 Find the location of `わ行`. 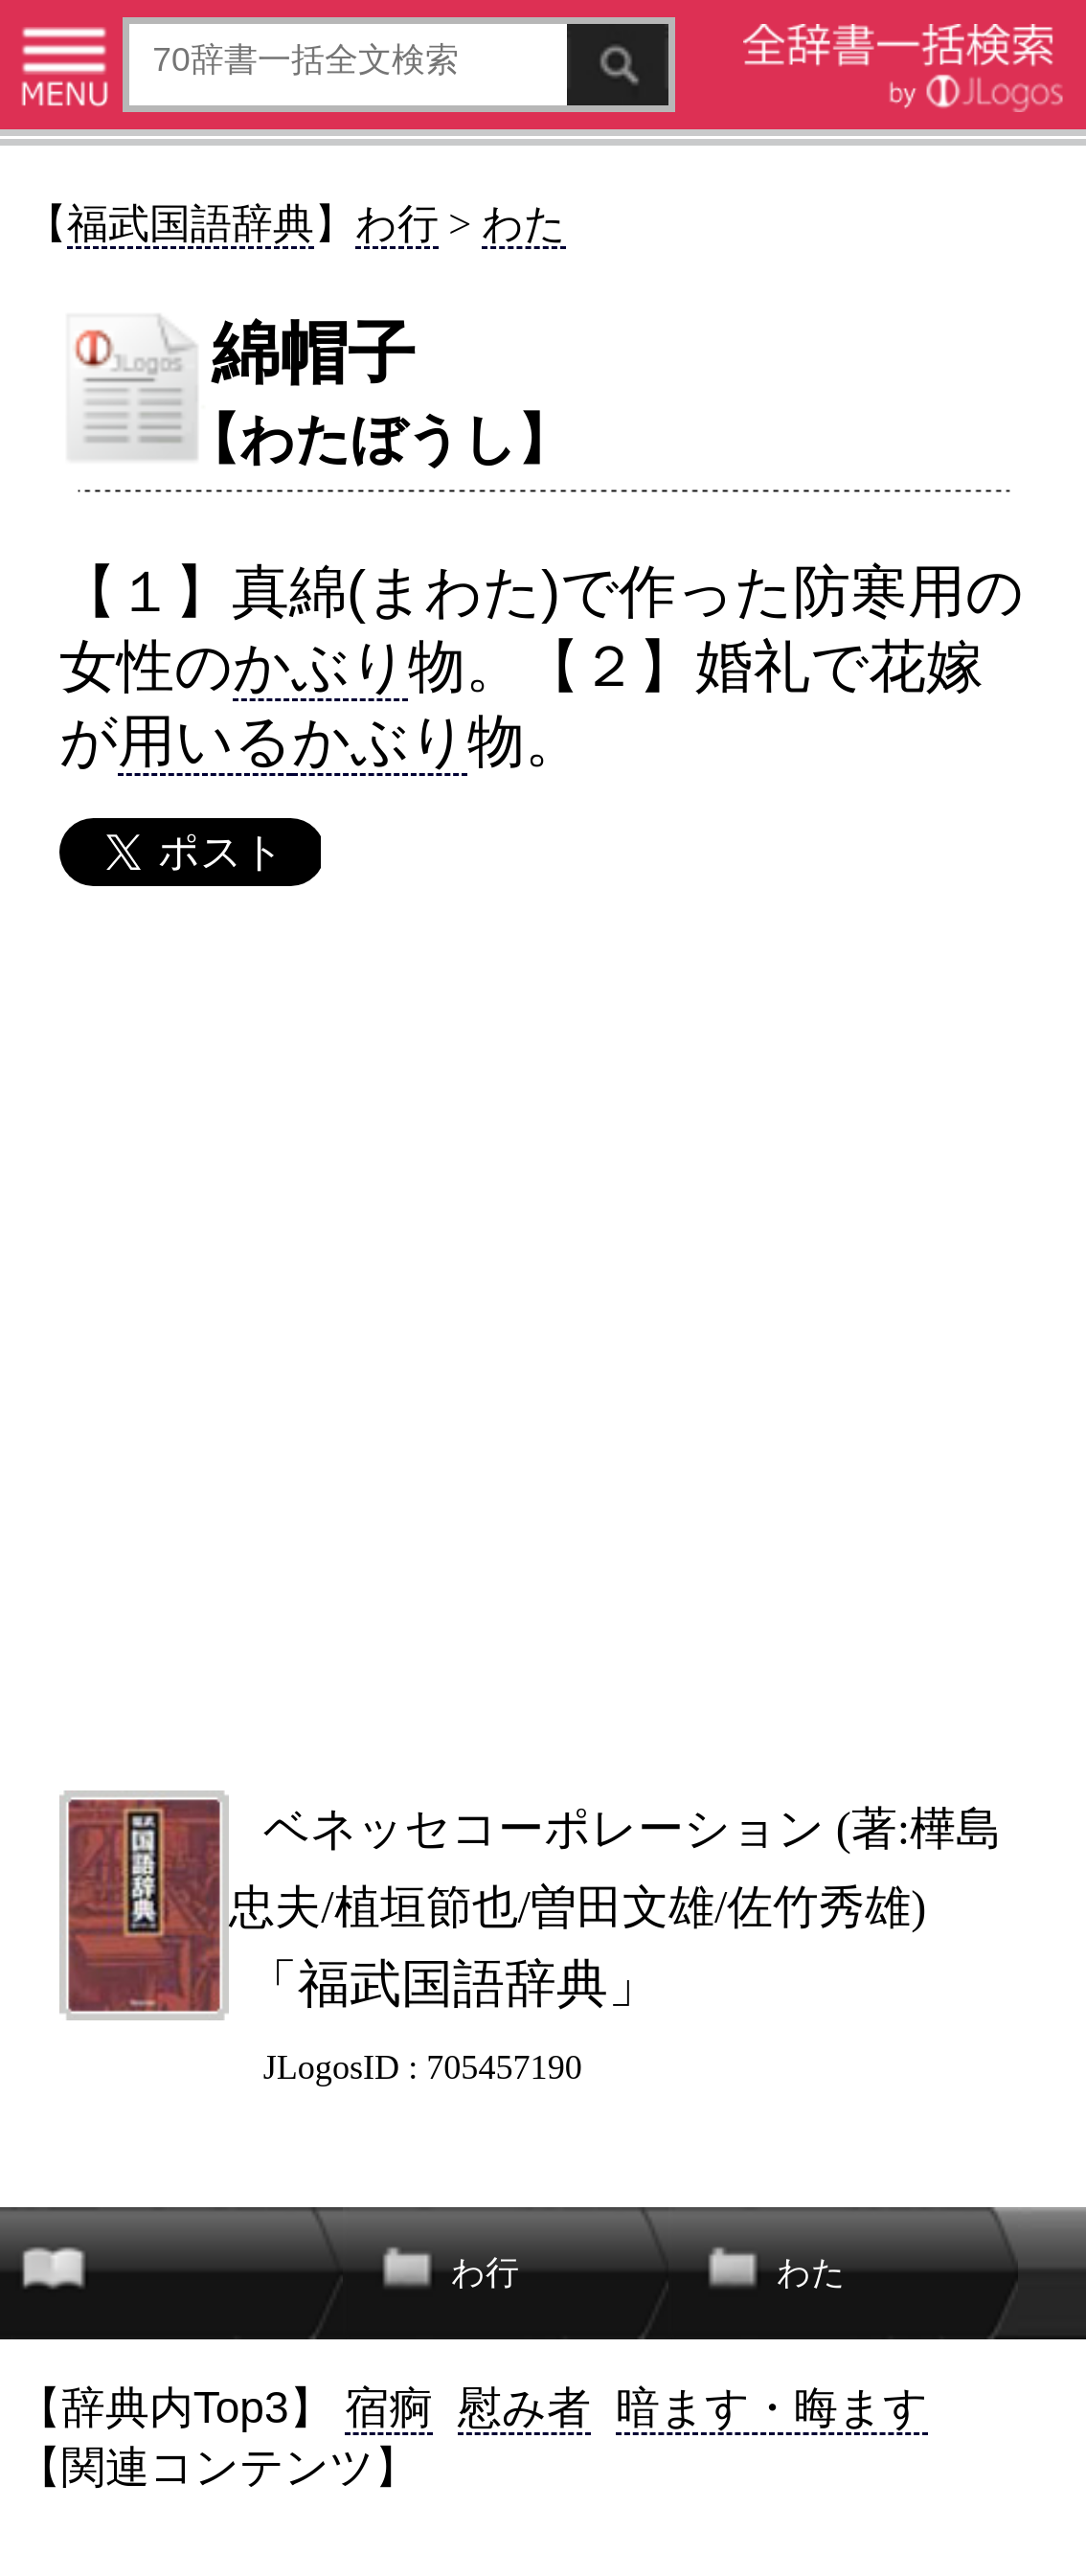

わ行 is located at coordinates (397, 223).